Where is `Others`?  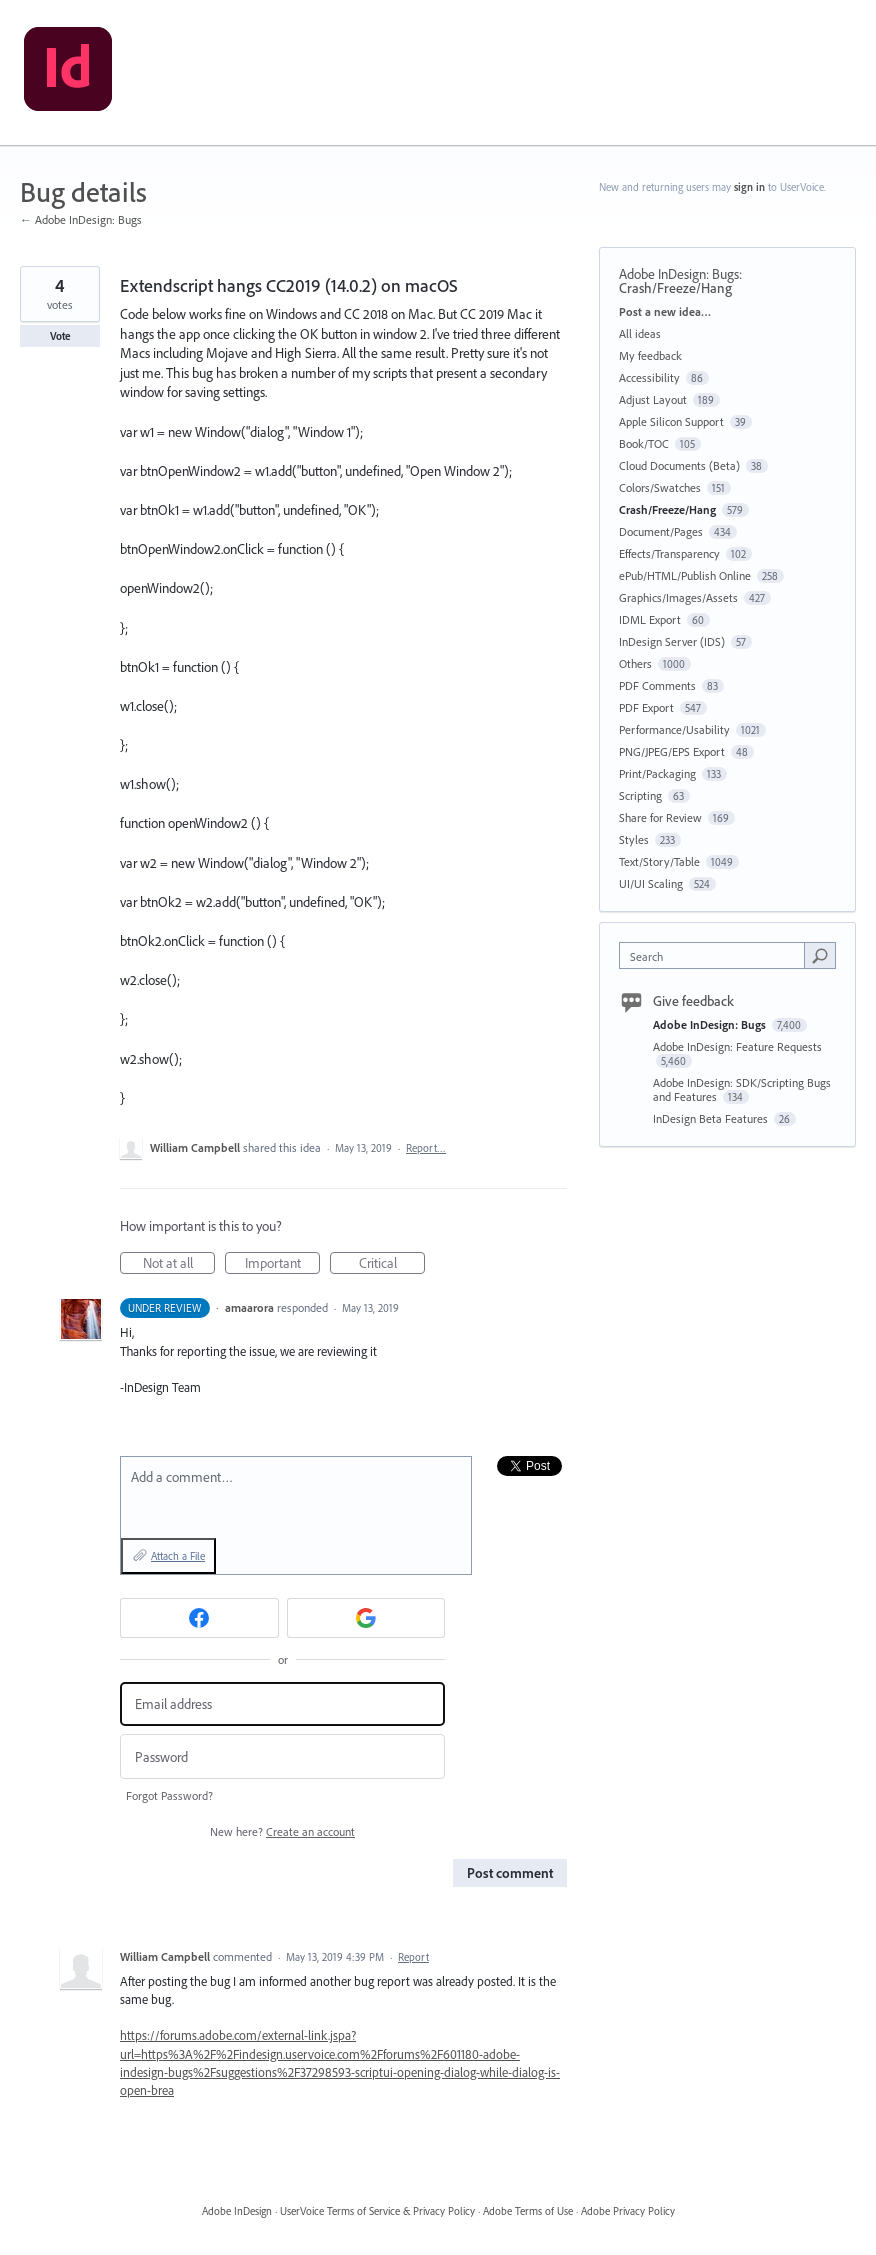
Others is located at coordinates (635, 663).